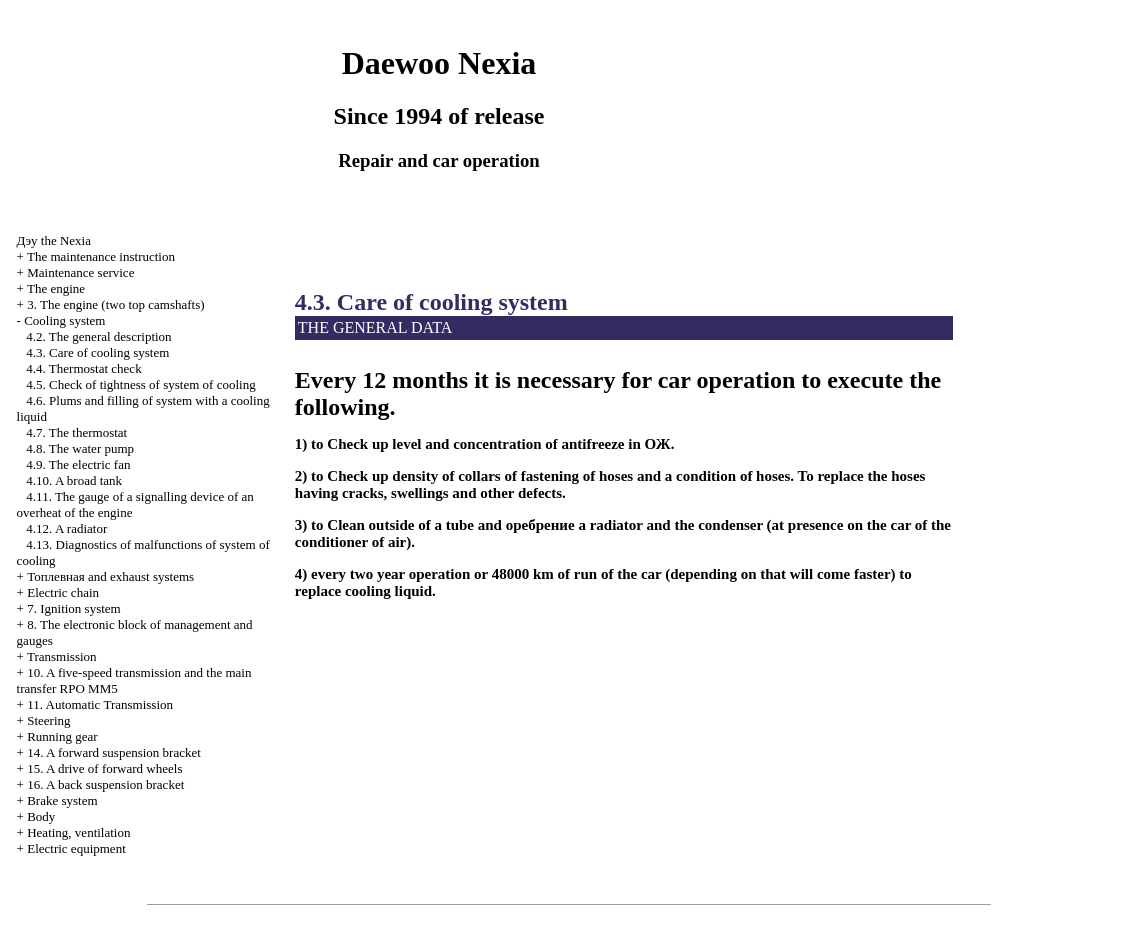 The width and height of the screenshot is (1138, 937). Describe the element at coordinates (62, 800) in the screenshot. I see `Brake system` at that location.